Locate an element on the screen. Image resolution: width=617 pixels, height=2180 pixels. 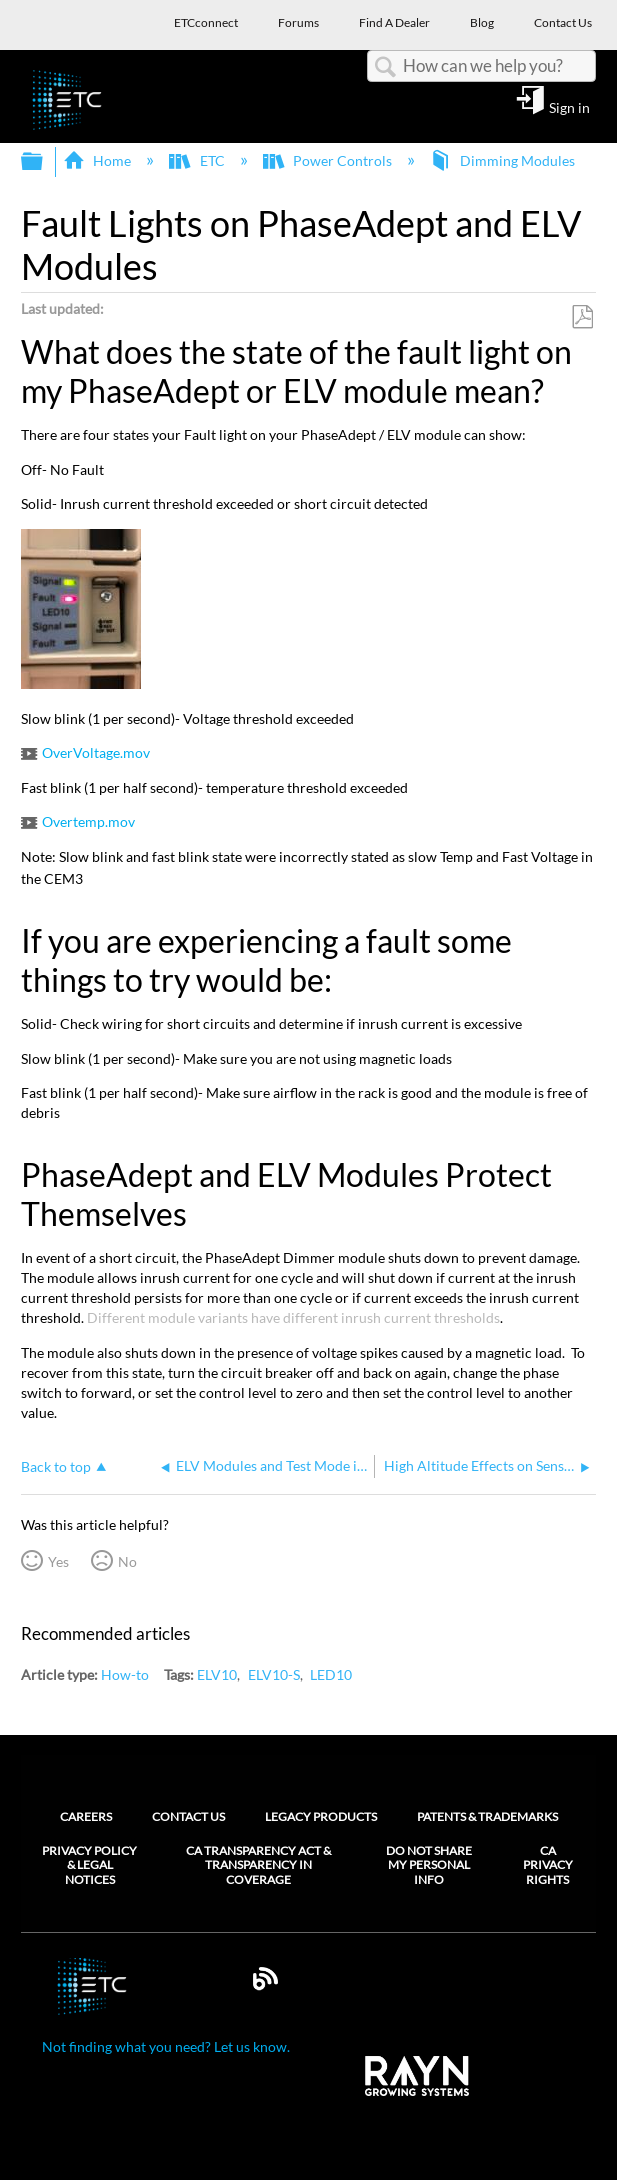
Patents & Trademarks is located at coordinates (487, 1816).